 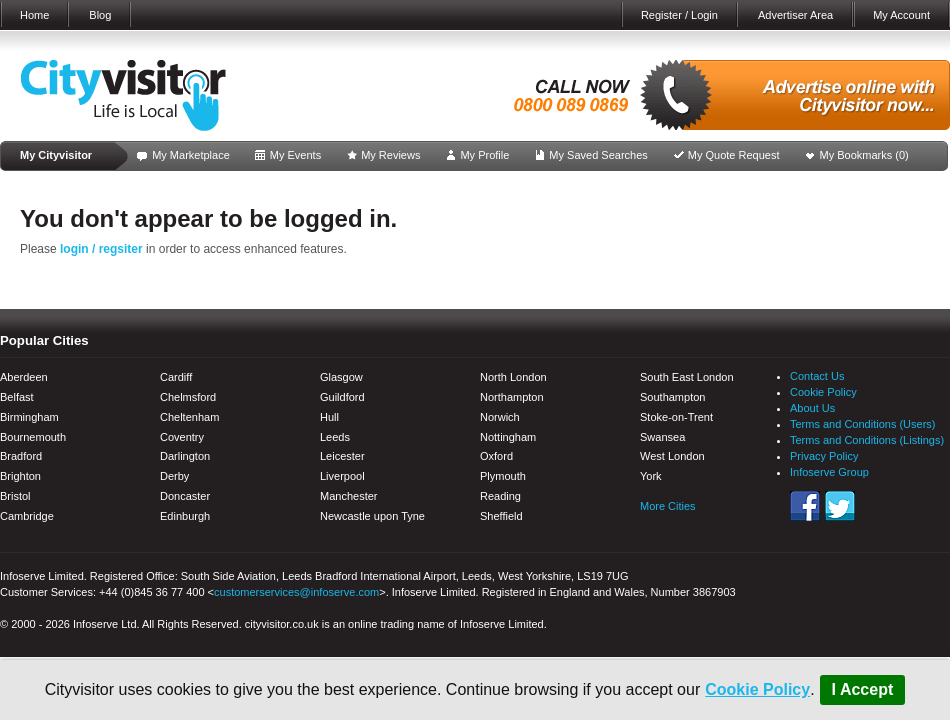 What do you see at coordinates (863, 424) in the screenshot?
I see `Terms and Conditions (Users)` at bounding box center [863, 424].